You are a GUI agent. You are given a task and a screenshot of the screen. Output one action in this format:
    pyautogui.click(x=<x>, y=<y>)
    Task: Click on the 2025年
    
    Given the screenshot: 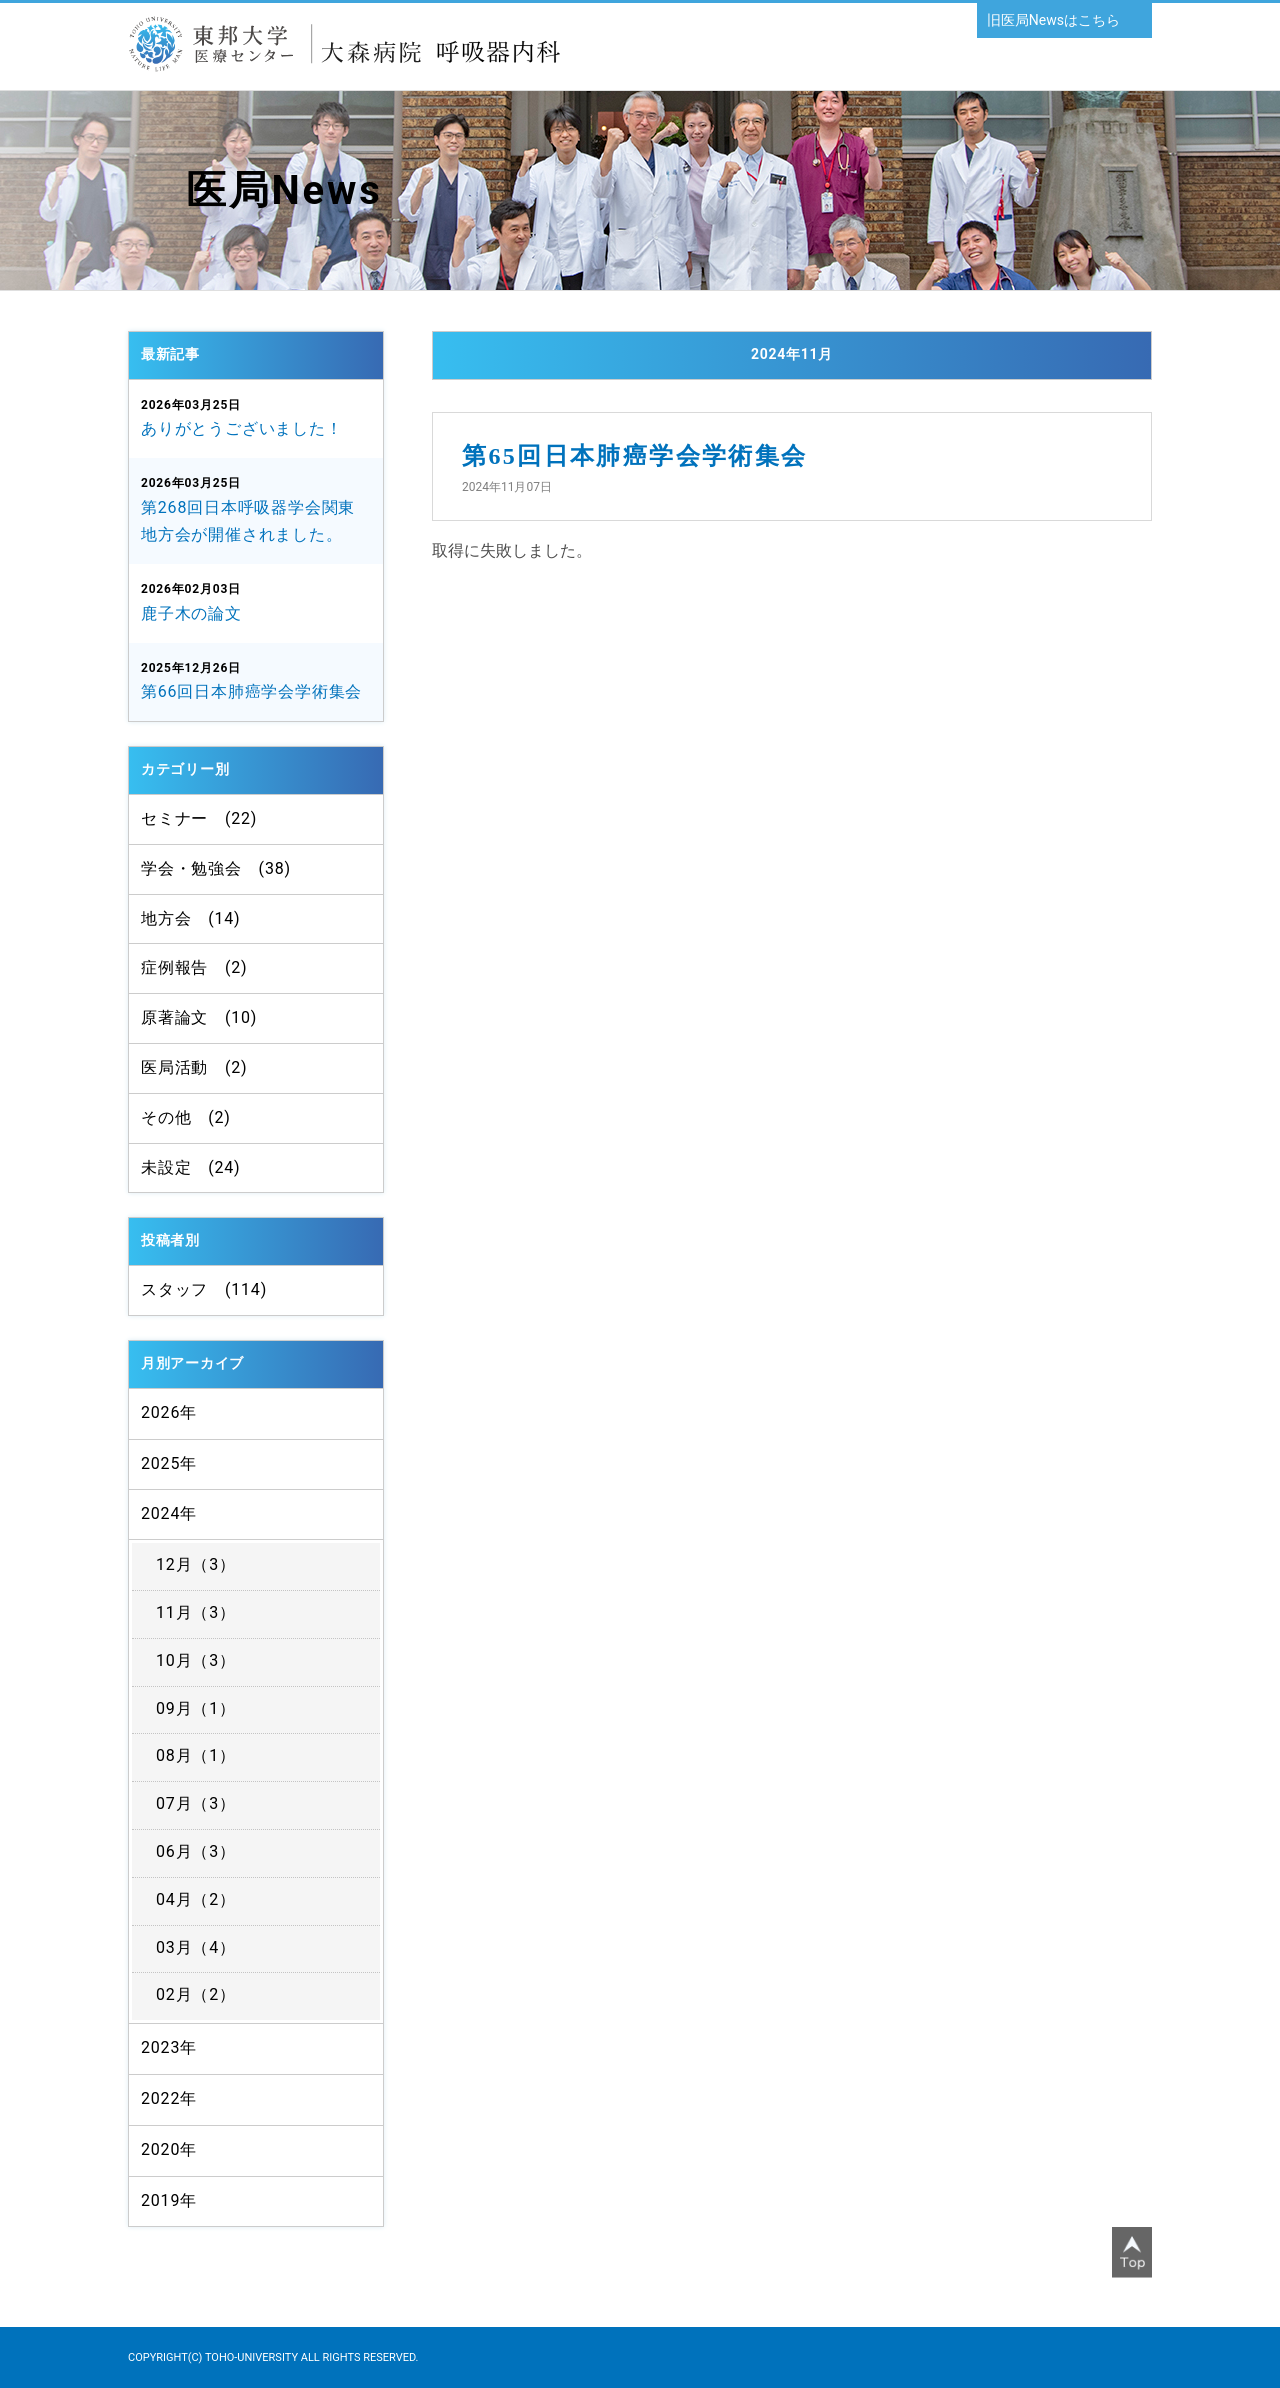 What is the action you would take?
    pyautogui.click(x=169, y=1463)
    